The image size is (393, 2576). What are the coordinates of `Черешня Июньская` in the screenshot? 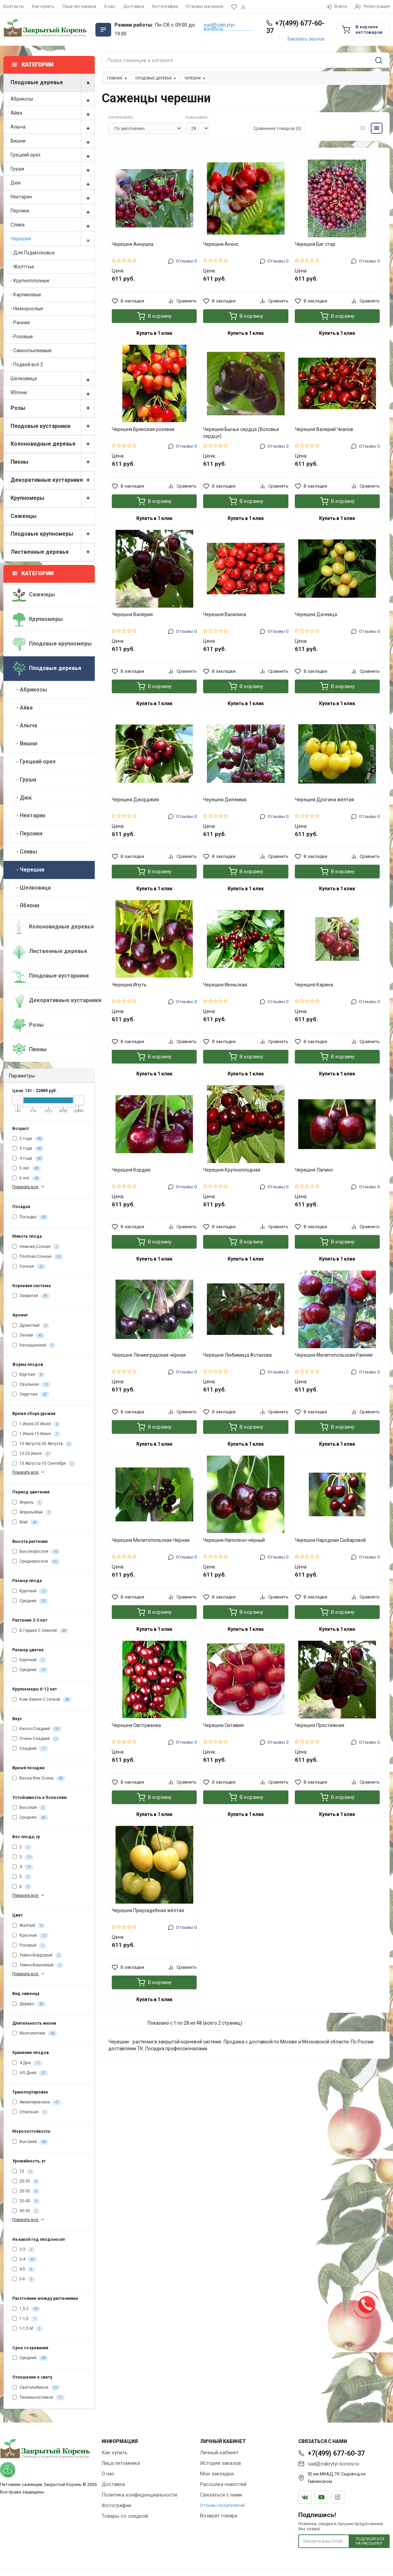 It's located at (225, 984).